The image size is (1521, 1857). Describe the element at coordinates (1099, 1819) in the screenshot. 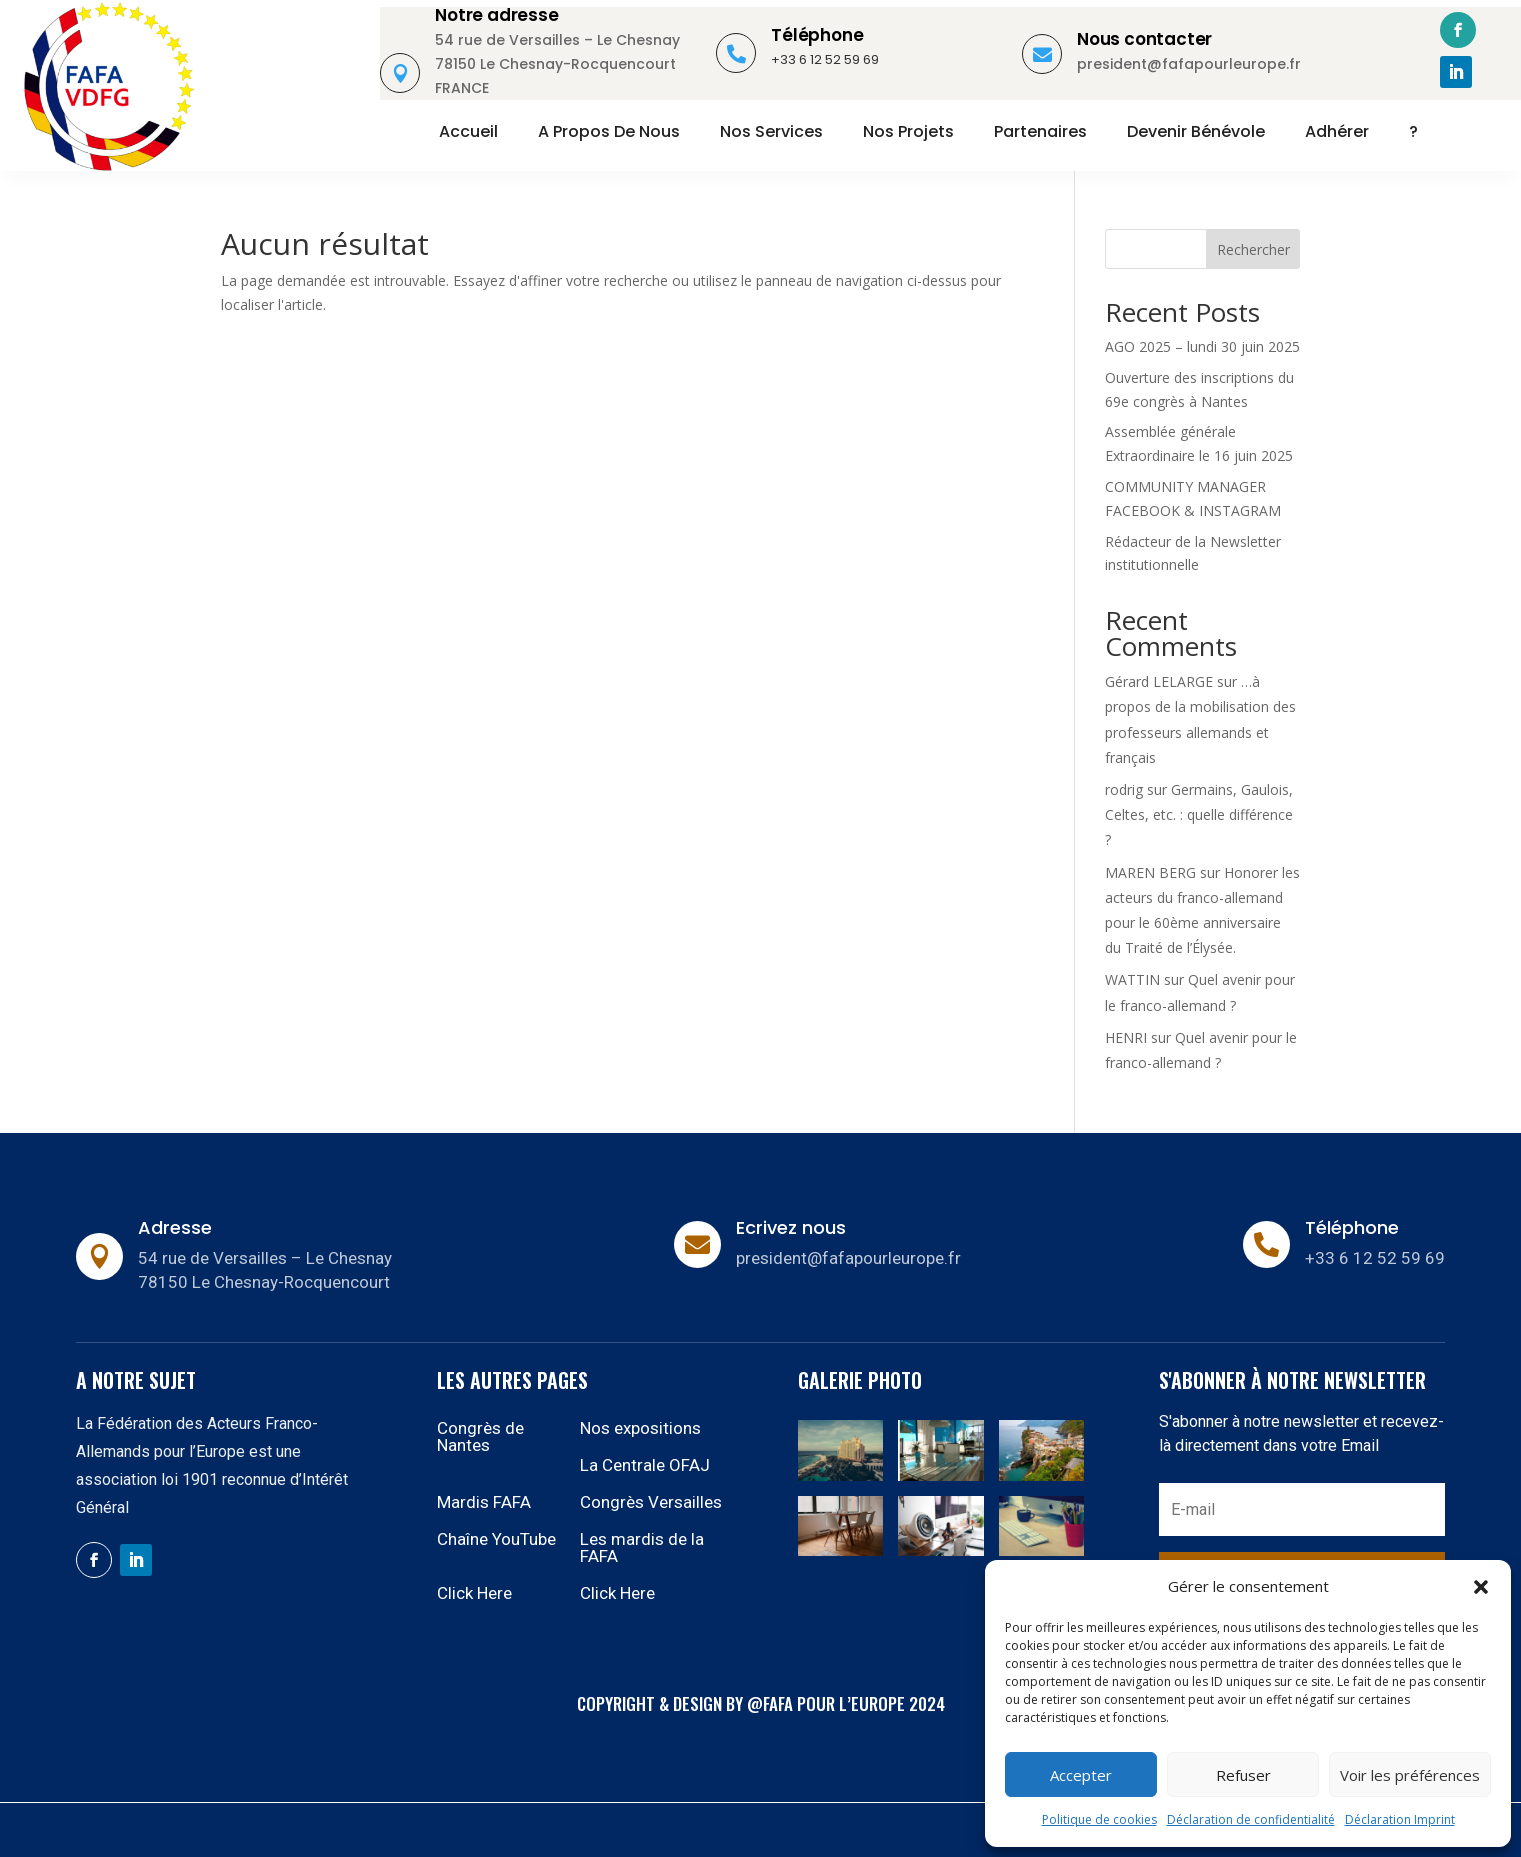

I see `Politique de cookies` at that location.